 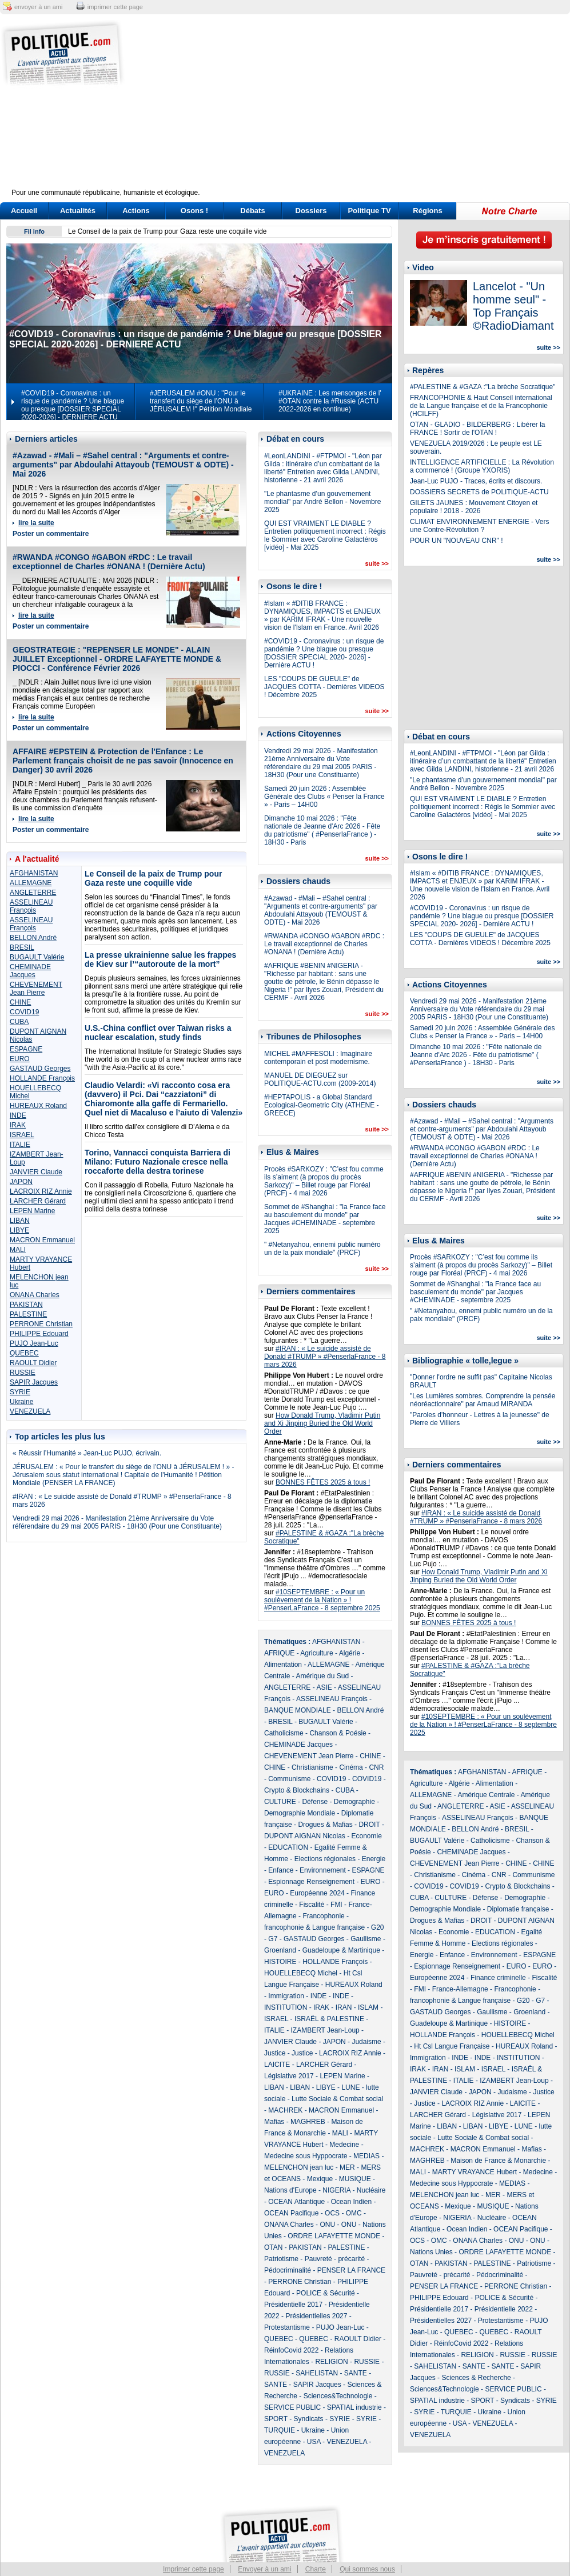 I want to click on MUSIQUE, so click(x=355, y=2179).